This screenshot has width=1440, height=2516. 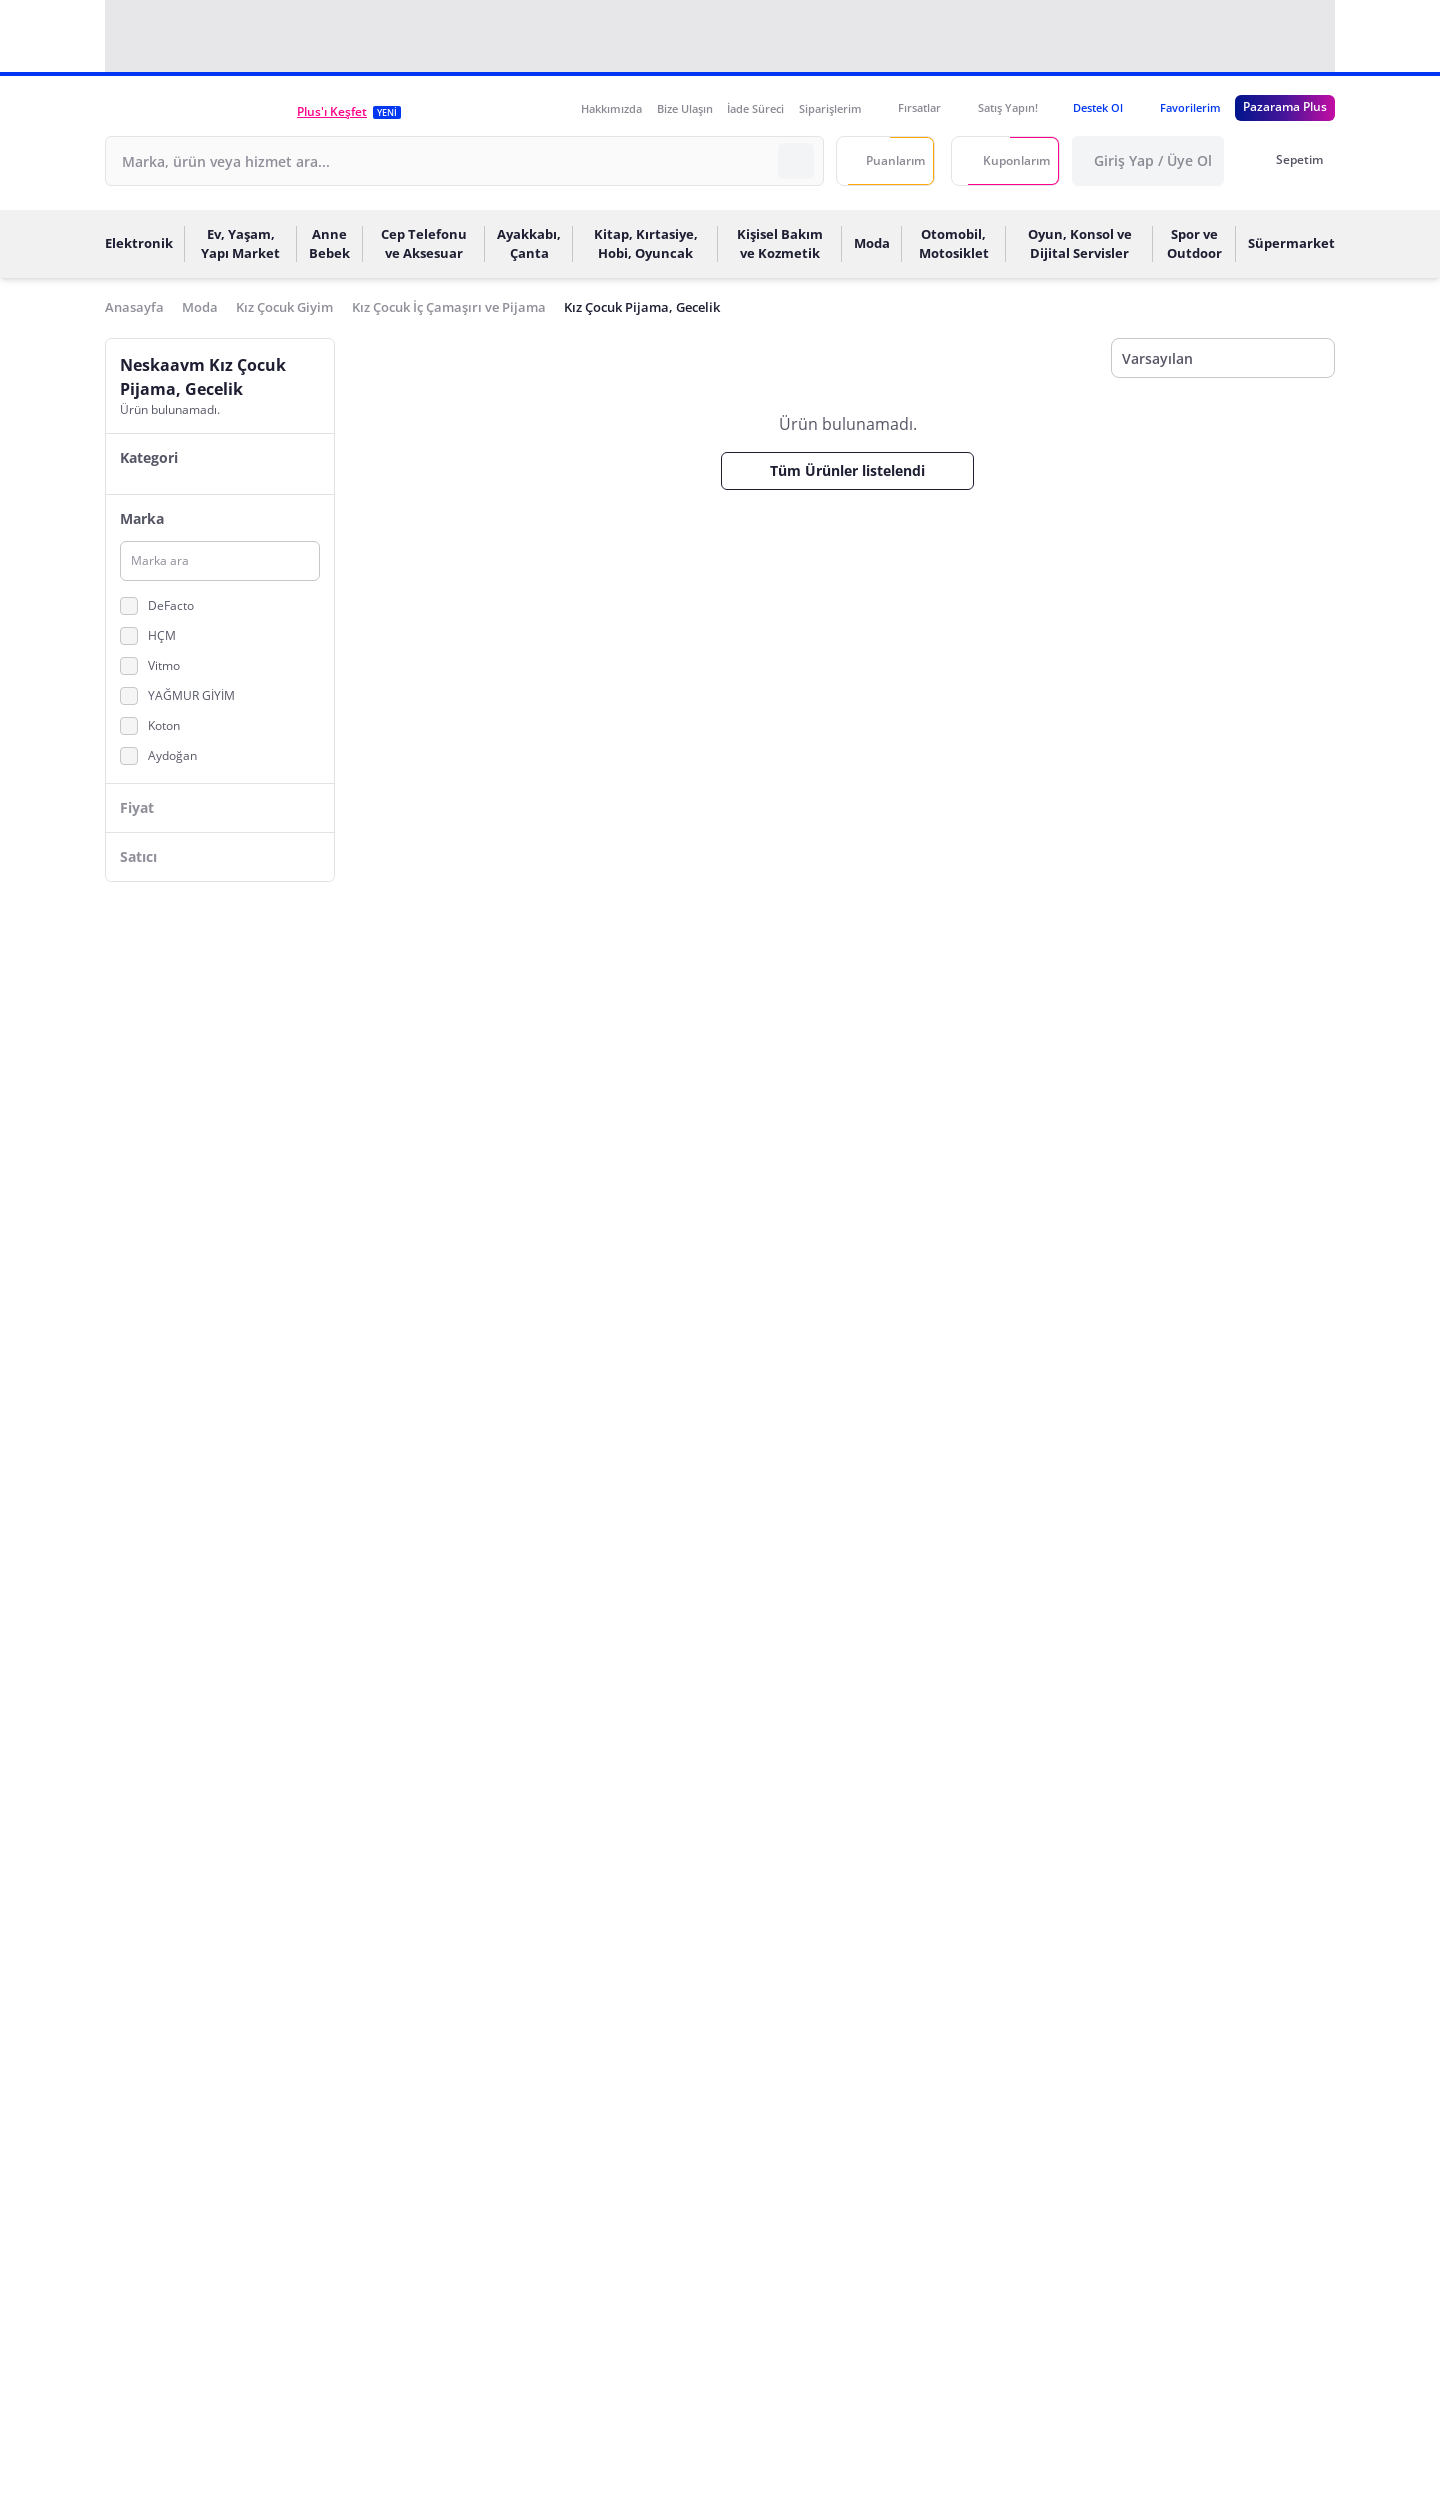 I want to click on Kız Çocuk İç Çamaşırı ve Pijama, so click(x=449, y=307).